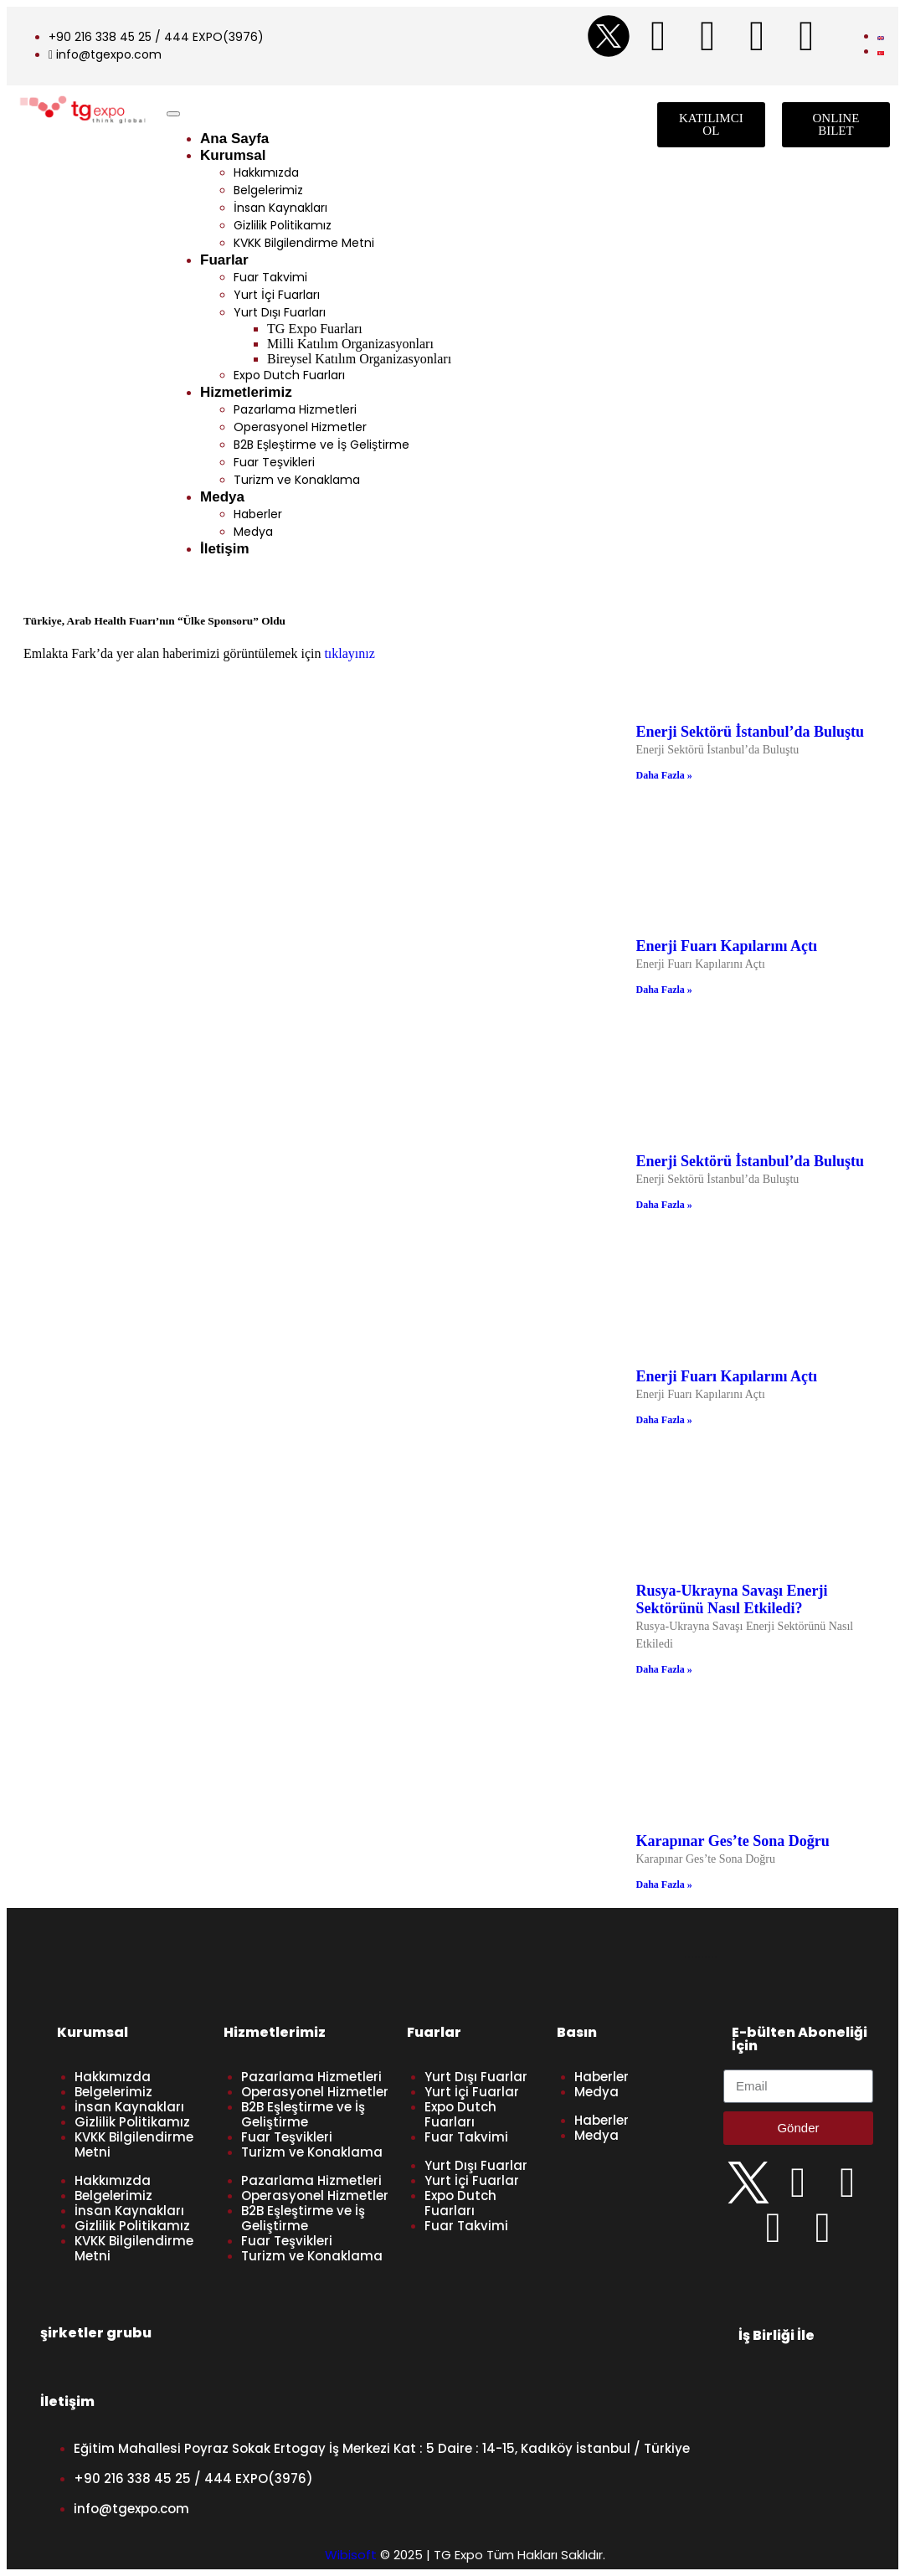 The image size is (905, 2576). I want to click on Yurt İçi Fuarlar, so click(471, 2091).